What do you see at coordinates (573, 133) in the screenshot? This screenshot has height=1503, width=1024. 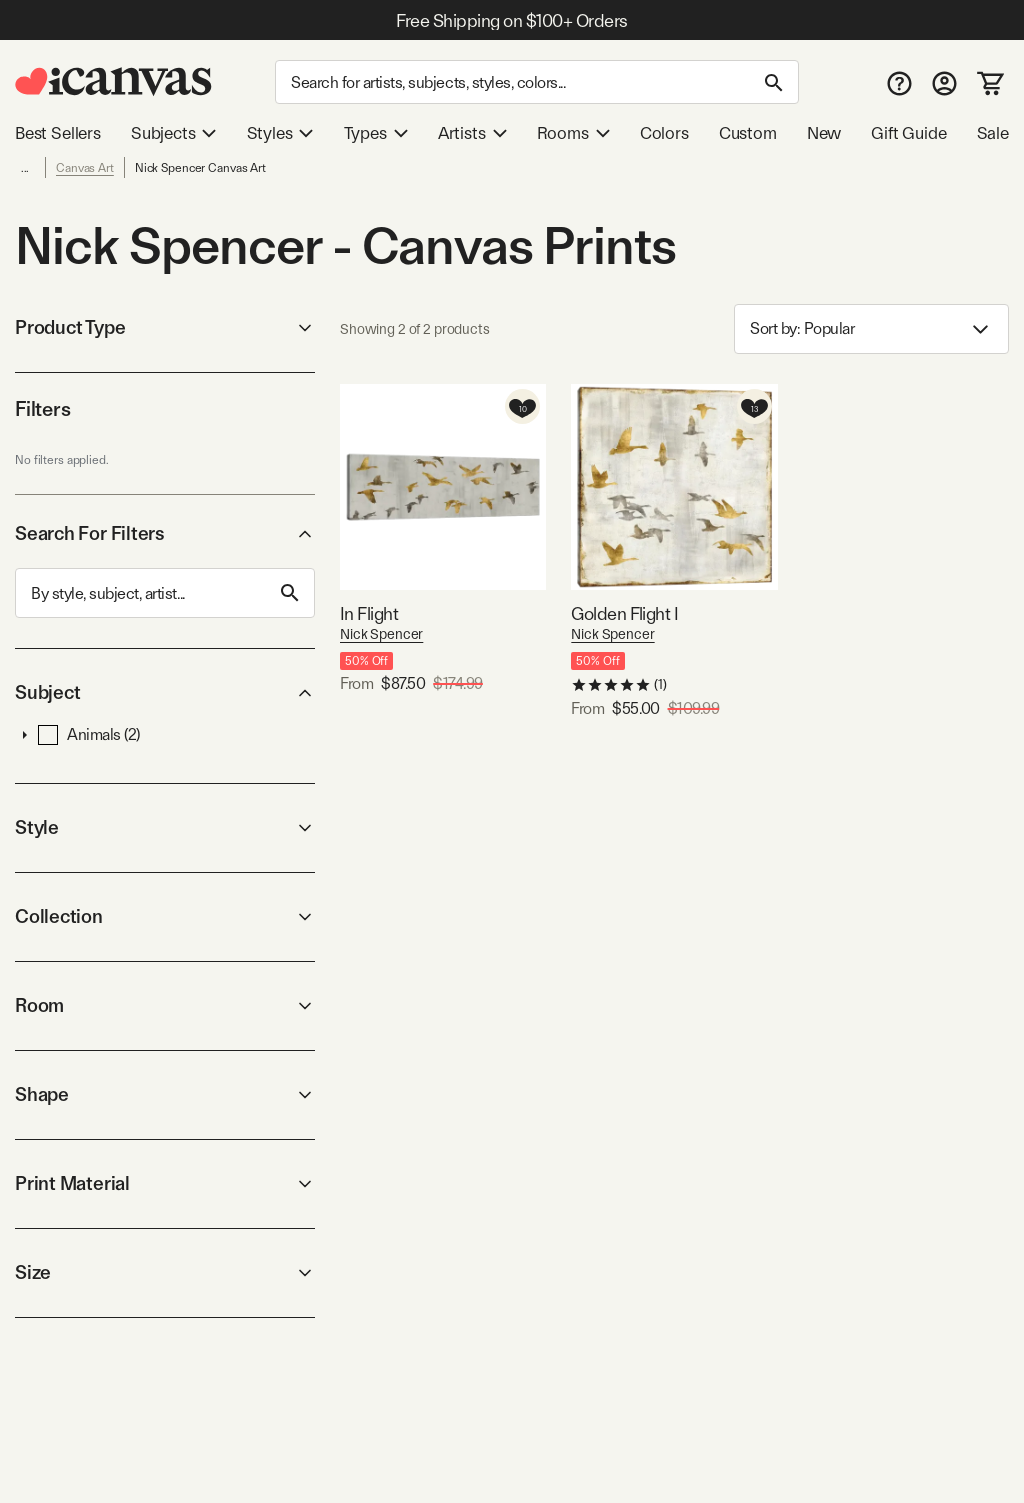 I see `Rooms` at bounding box center [573, 133].